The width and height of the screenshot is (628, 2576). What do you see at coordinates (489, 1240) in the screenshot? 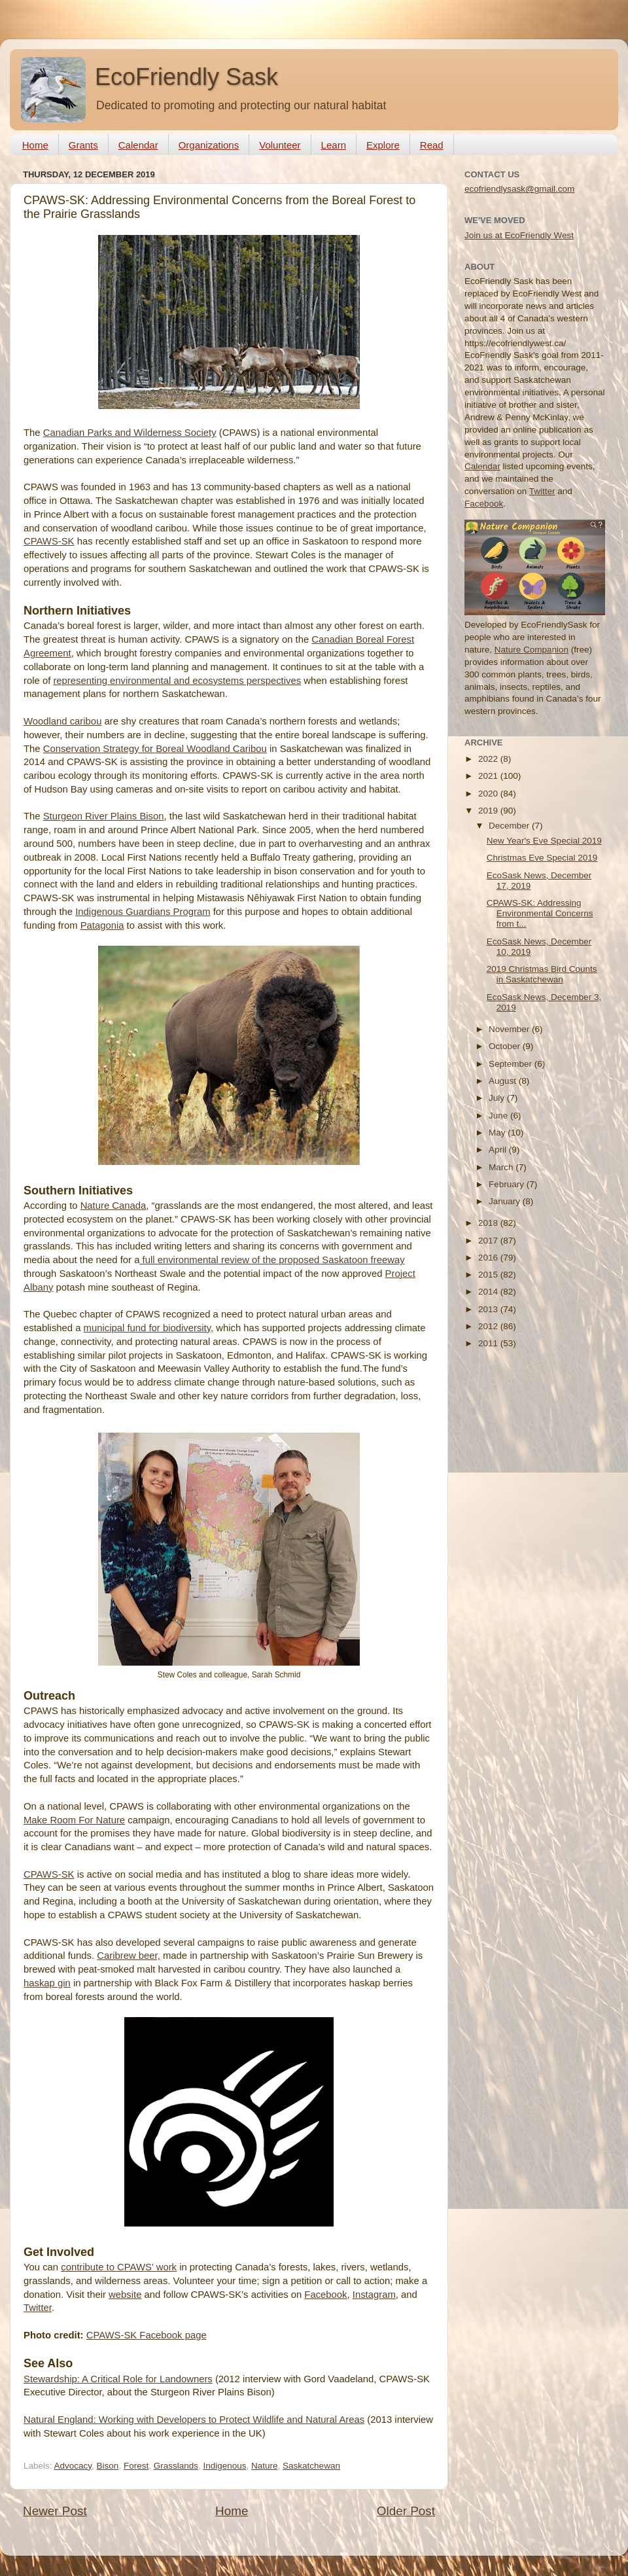
I see `2017` at bounding box center [489, 1240].